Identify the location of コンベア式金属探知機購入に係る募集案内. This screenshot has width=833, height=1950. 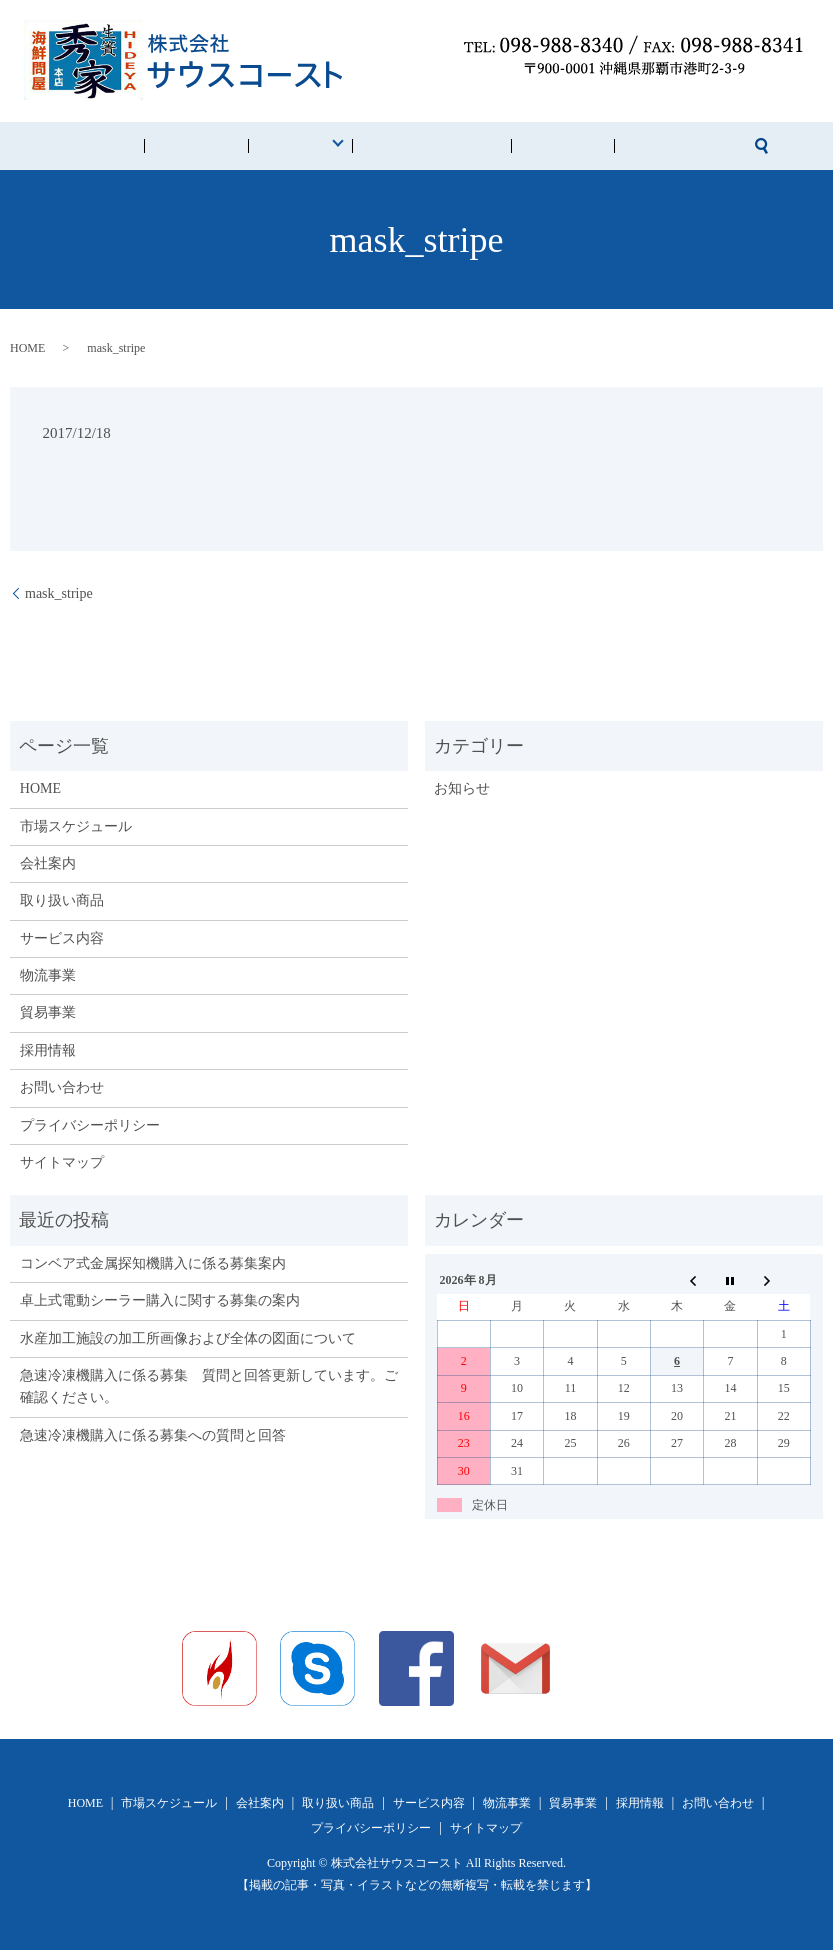
(153, 1263).